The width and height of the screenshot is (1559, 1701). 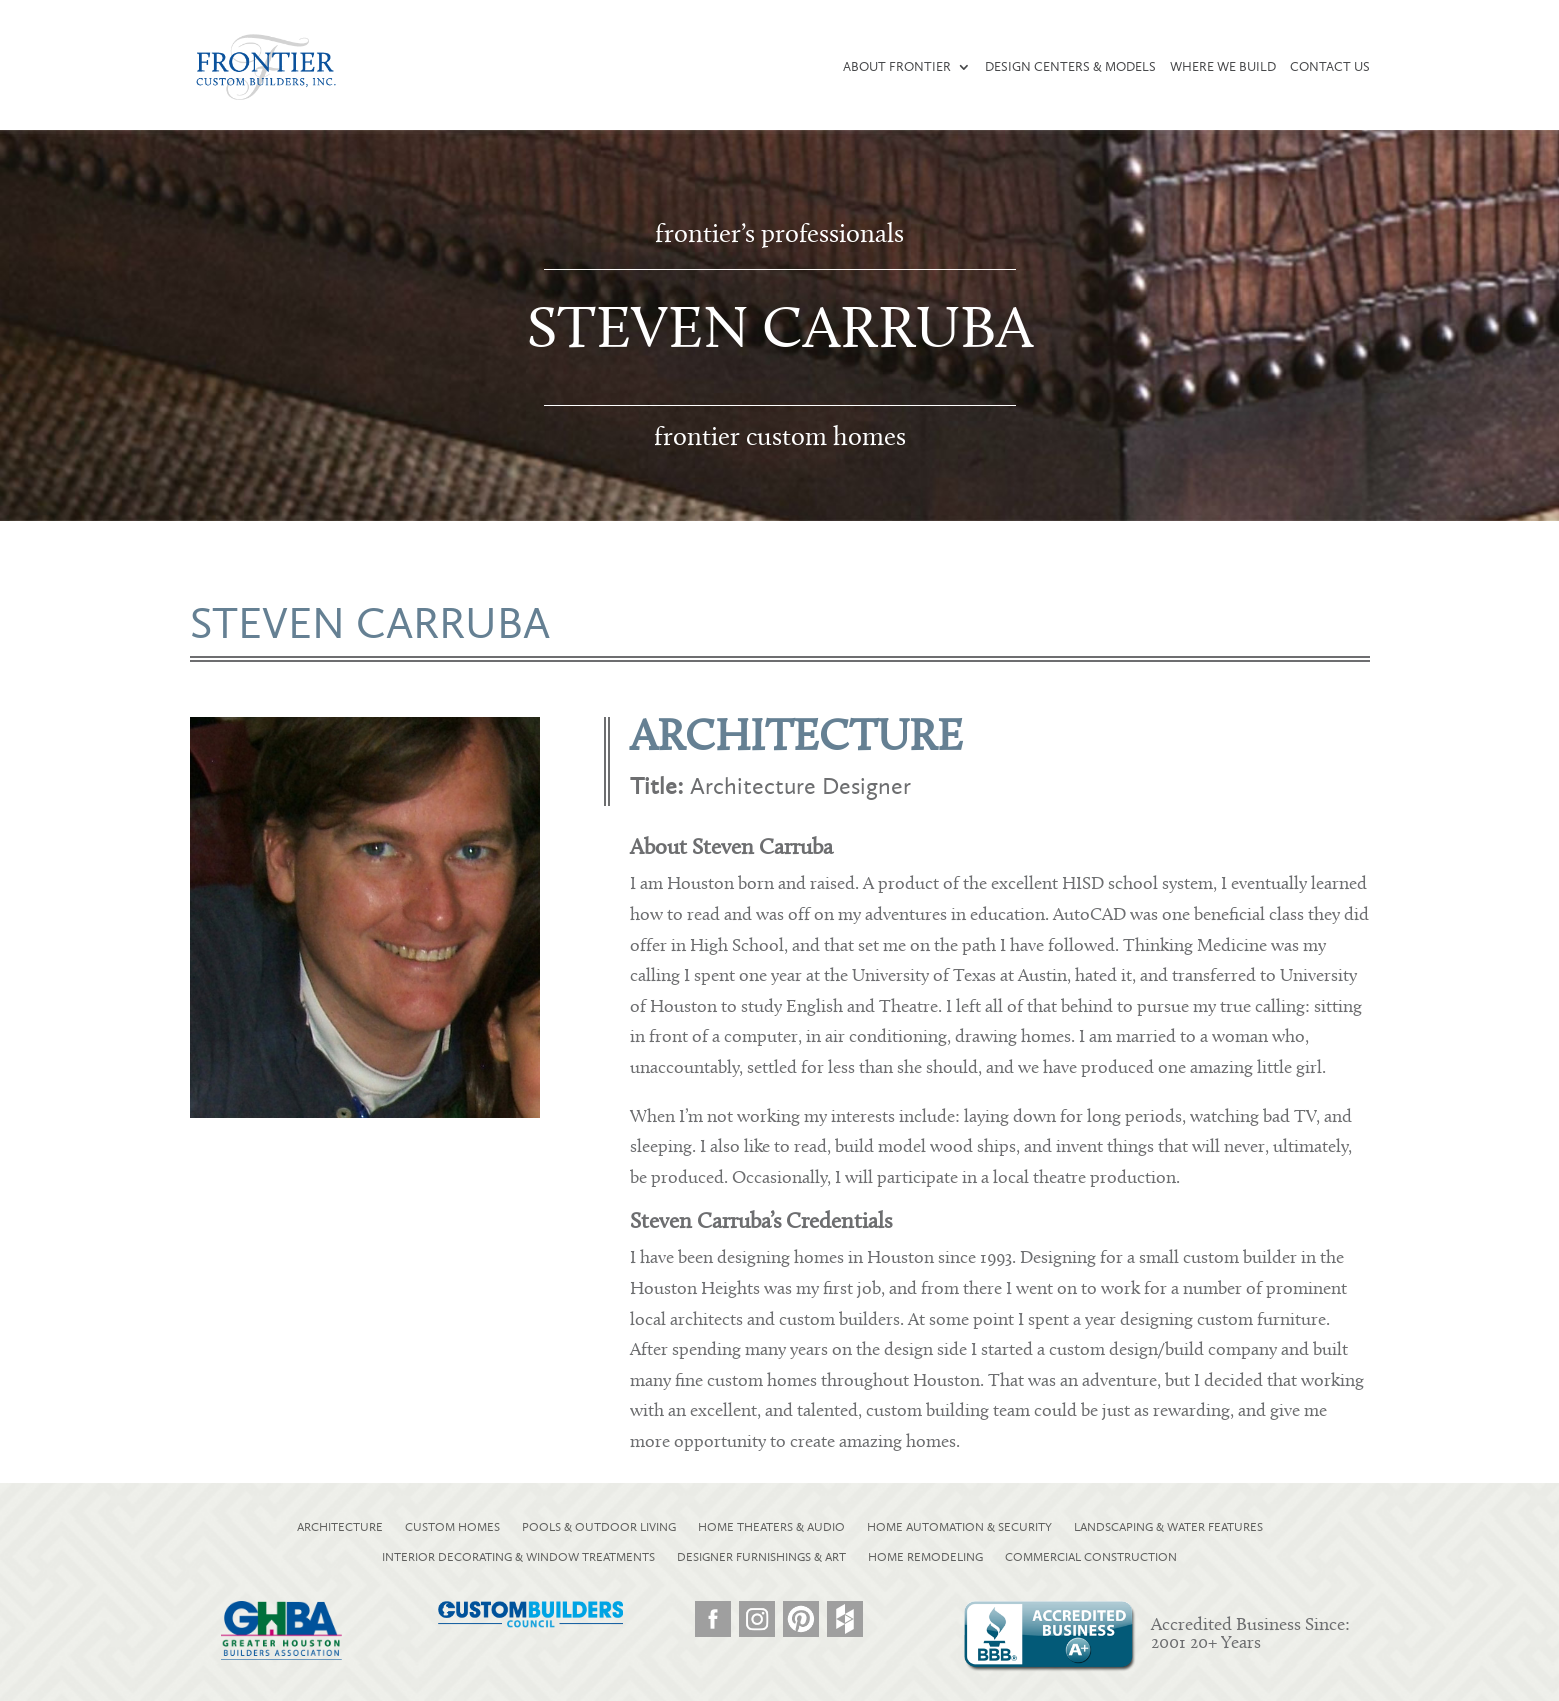 What do you see at coordinates (959, 1527) in the screenshot?
I see `HOME AUTOMATION & SECURITY` at bounding box center [959, 1527].